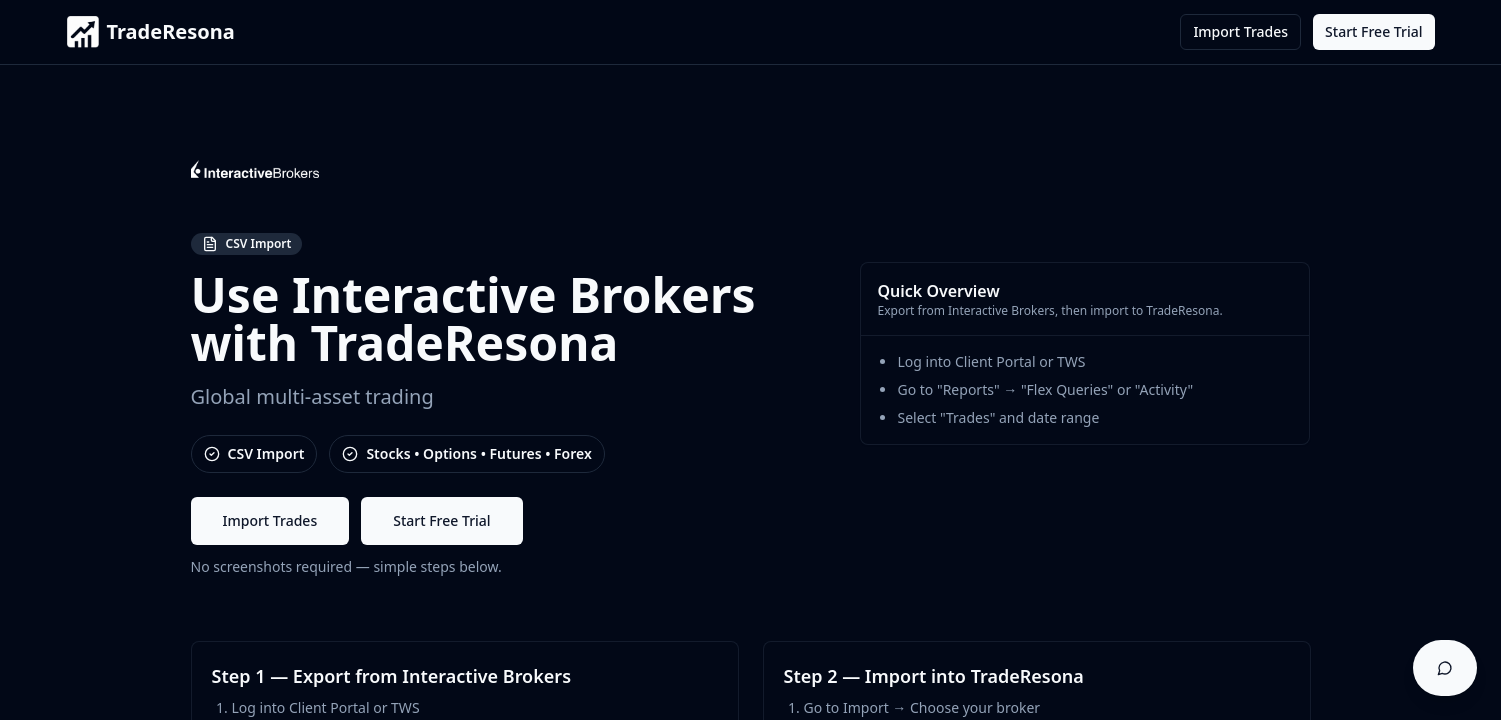  I want to click on Start Free Trial, so click(1373, 31).